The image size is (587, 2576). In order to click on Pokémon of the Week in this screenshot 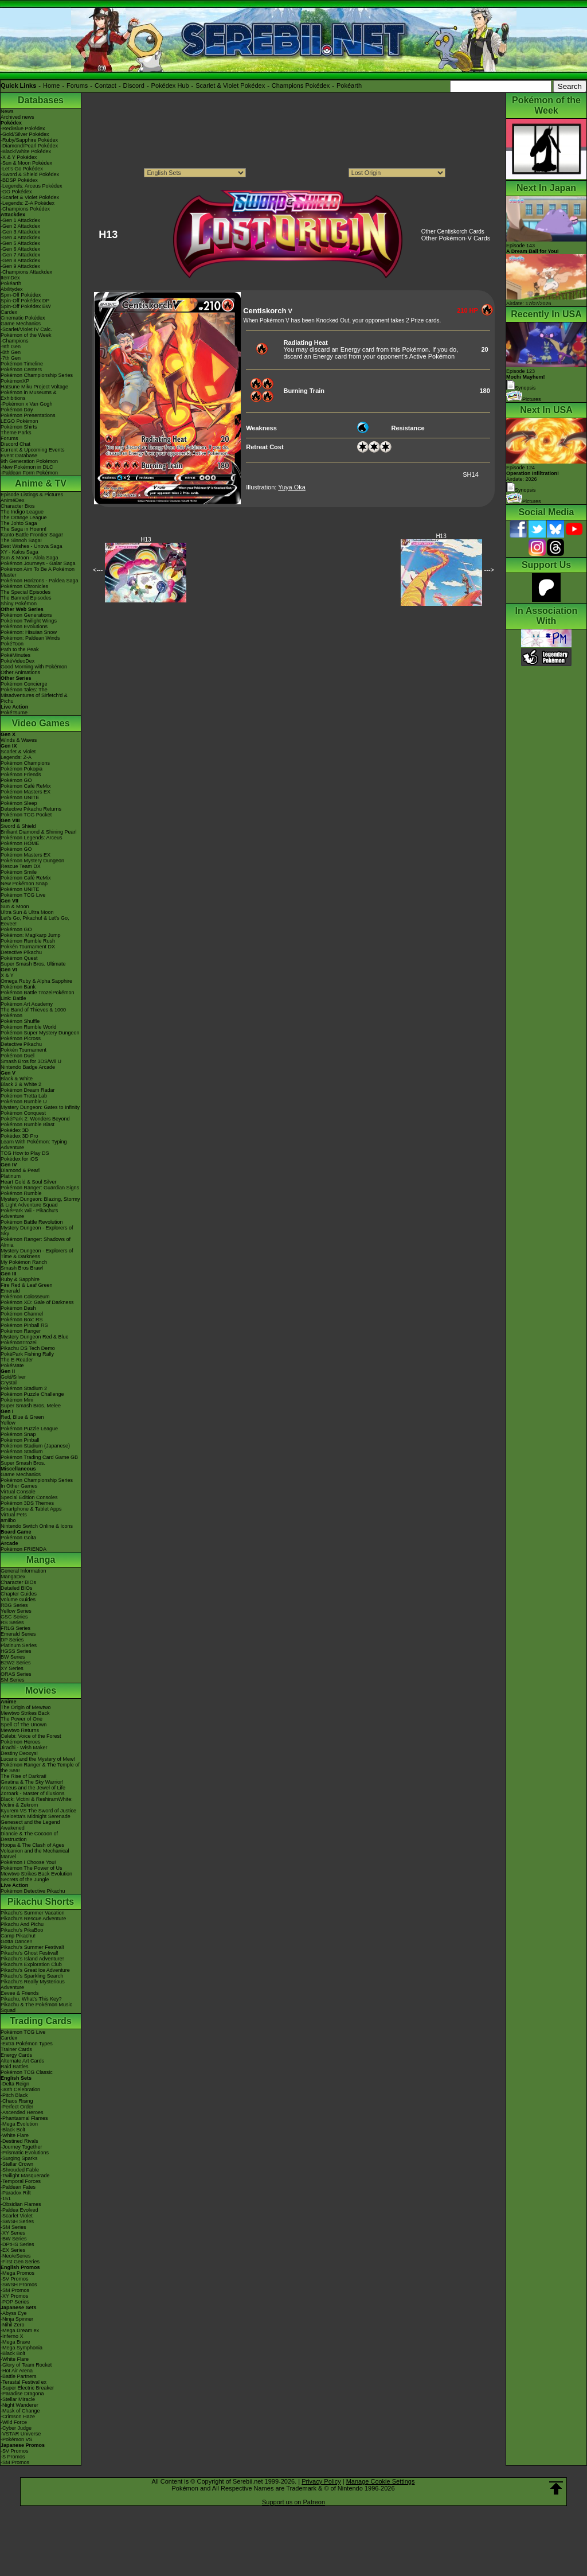, I will do `click(26, 335)`.